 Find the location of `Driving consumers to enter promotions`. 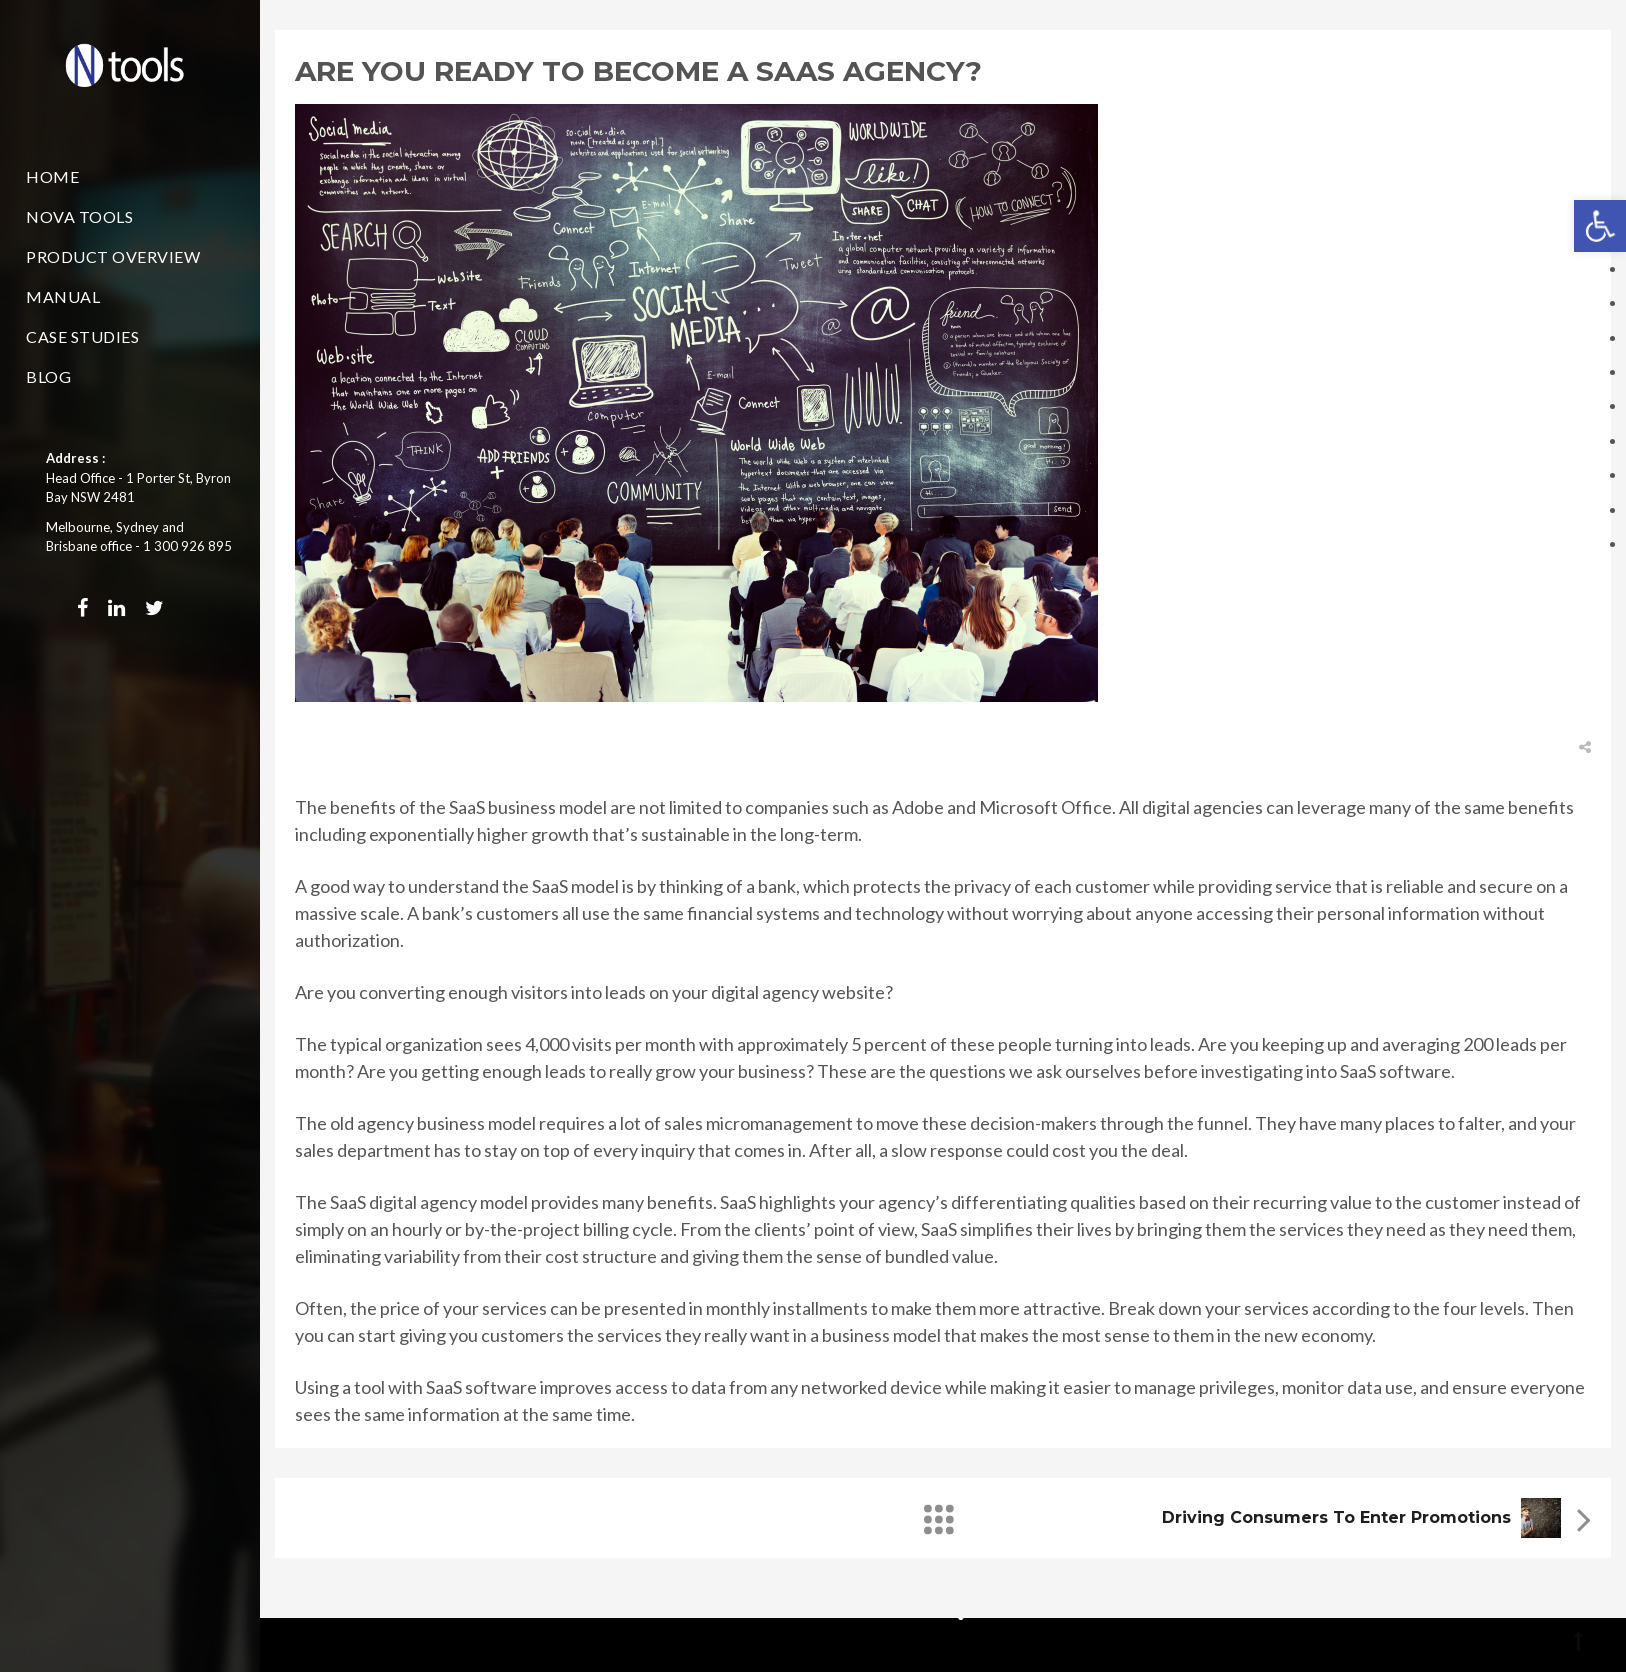

Driving consumers to enter promotions is located at coordinates (1336, 1517).